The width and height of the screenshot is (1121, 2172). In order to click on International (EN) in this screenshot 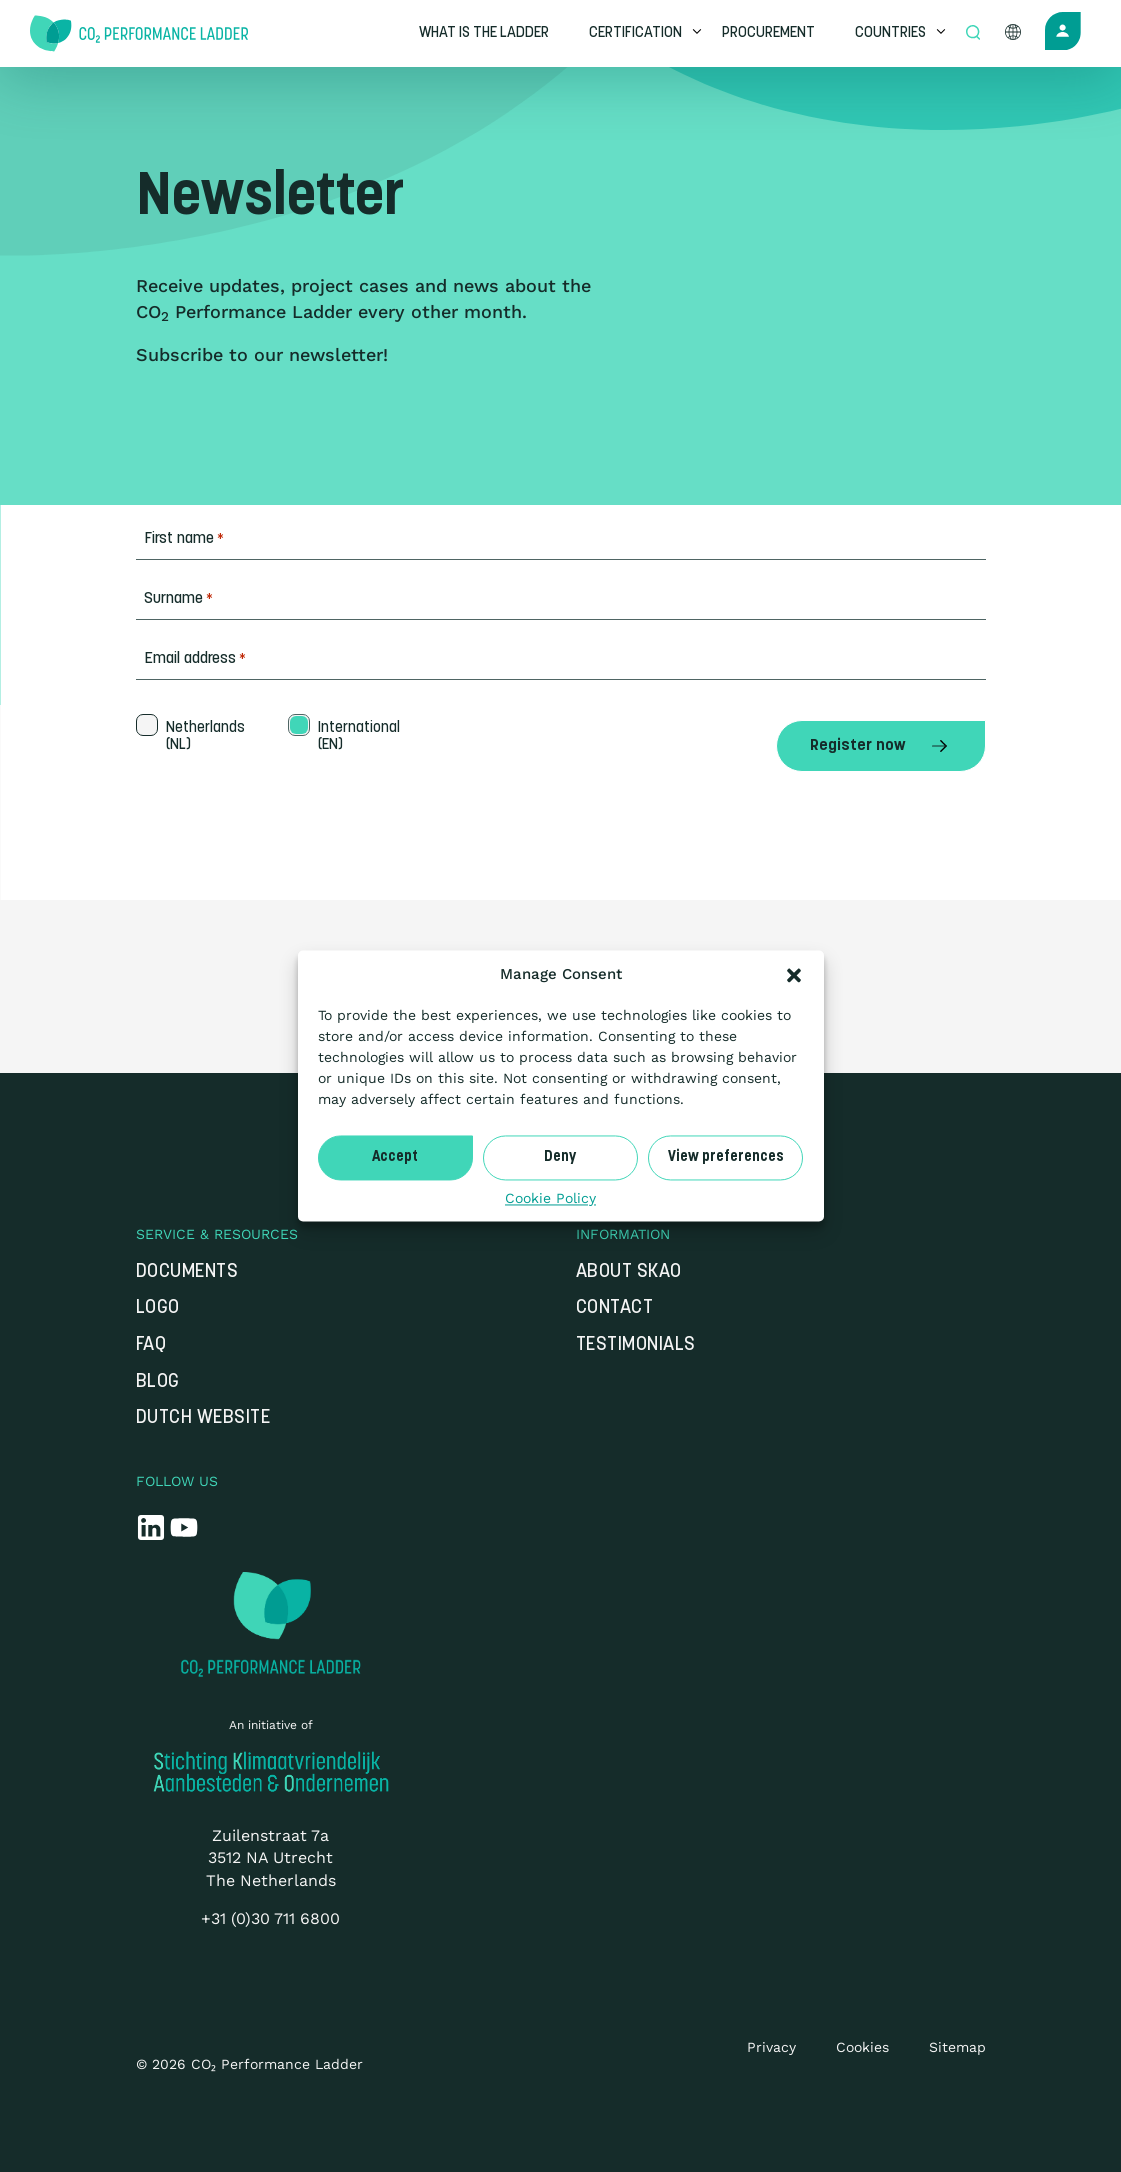, I will do `click(357, 737)`.